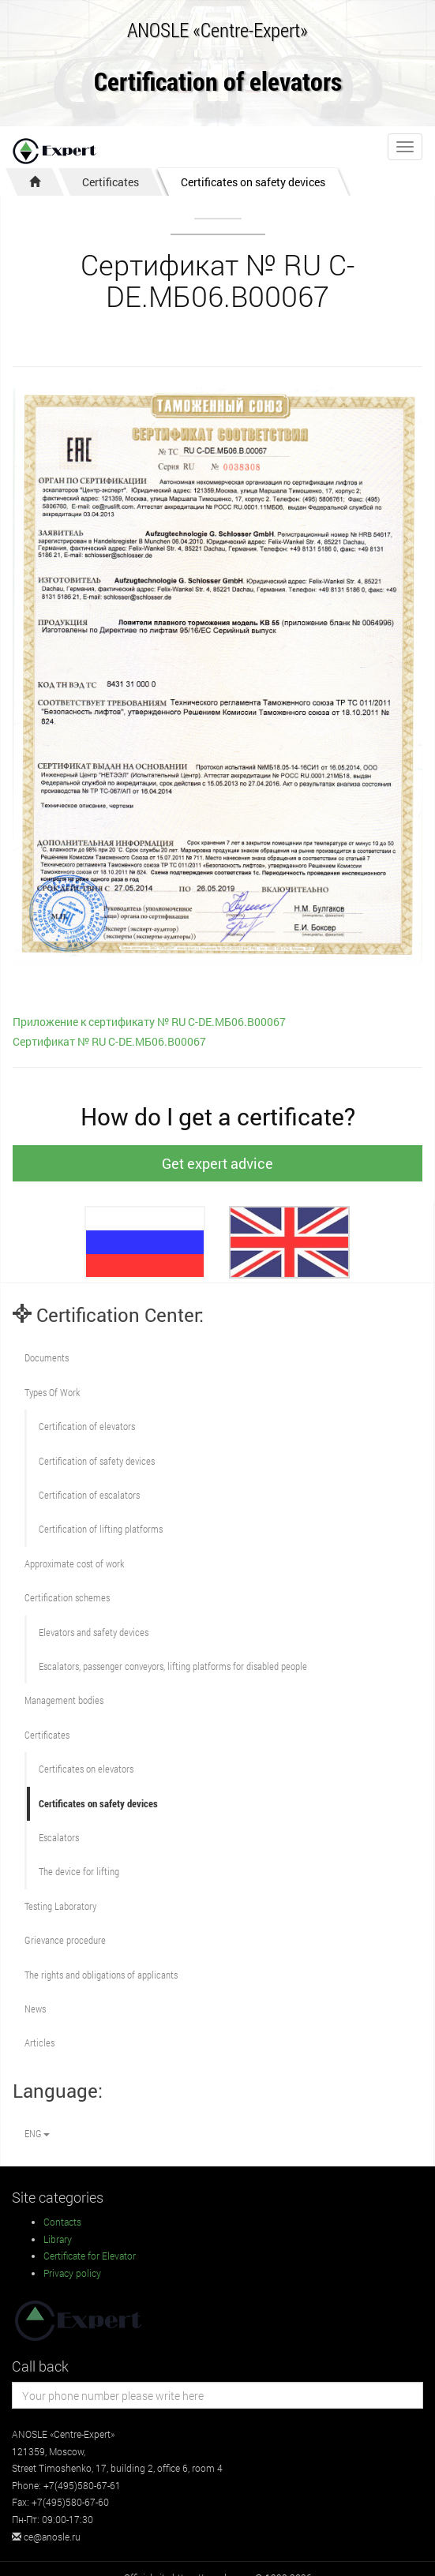 The width and height of the screenshot is (435, 2576). Describe the element at coordinates (149, 1021) in the screenshot. I see `Приложение к сертификату № RU С-DE.МБ06.В00067` at that location.